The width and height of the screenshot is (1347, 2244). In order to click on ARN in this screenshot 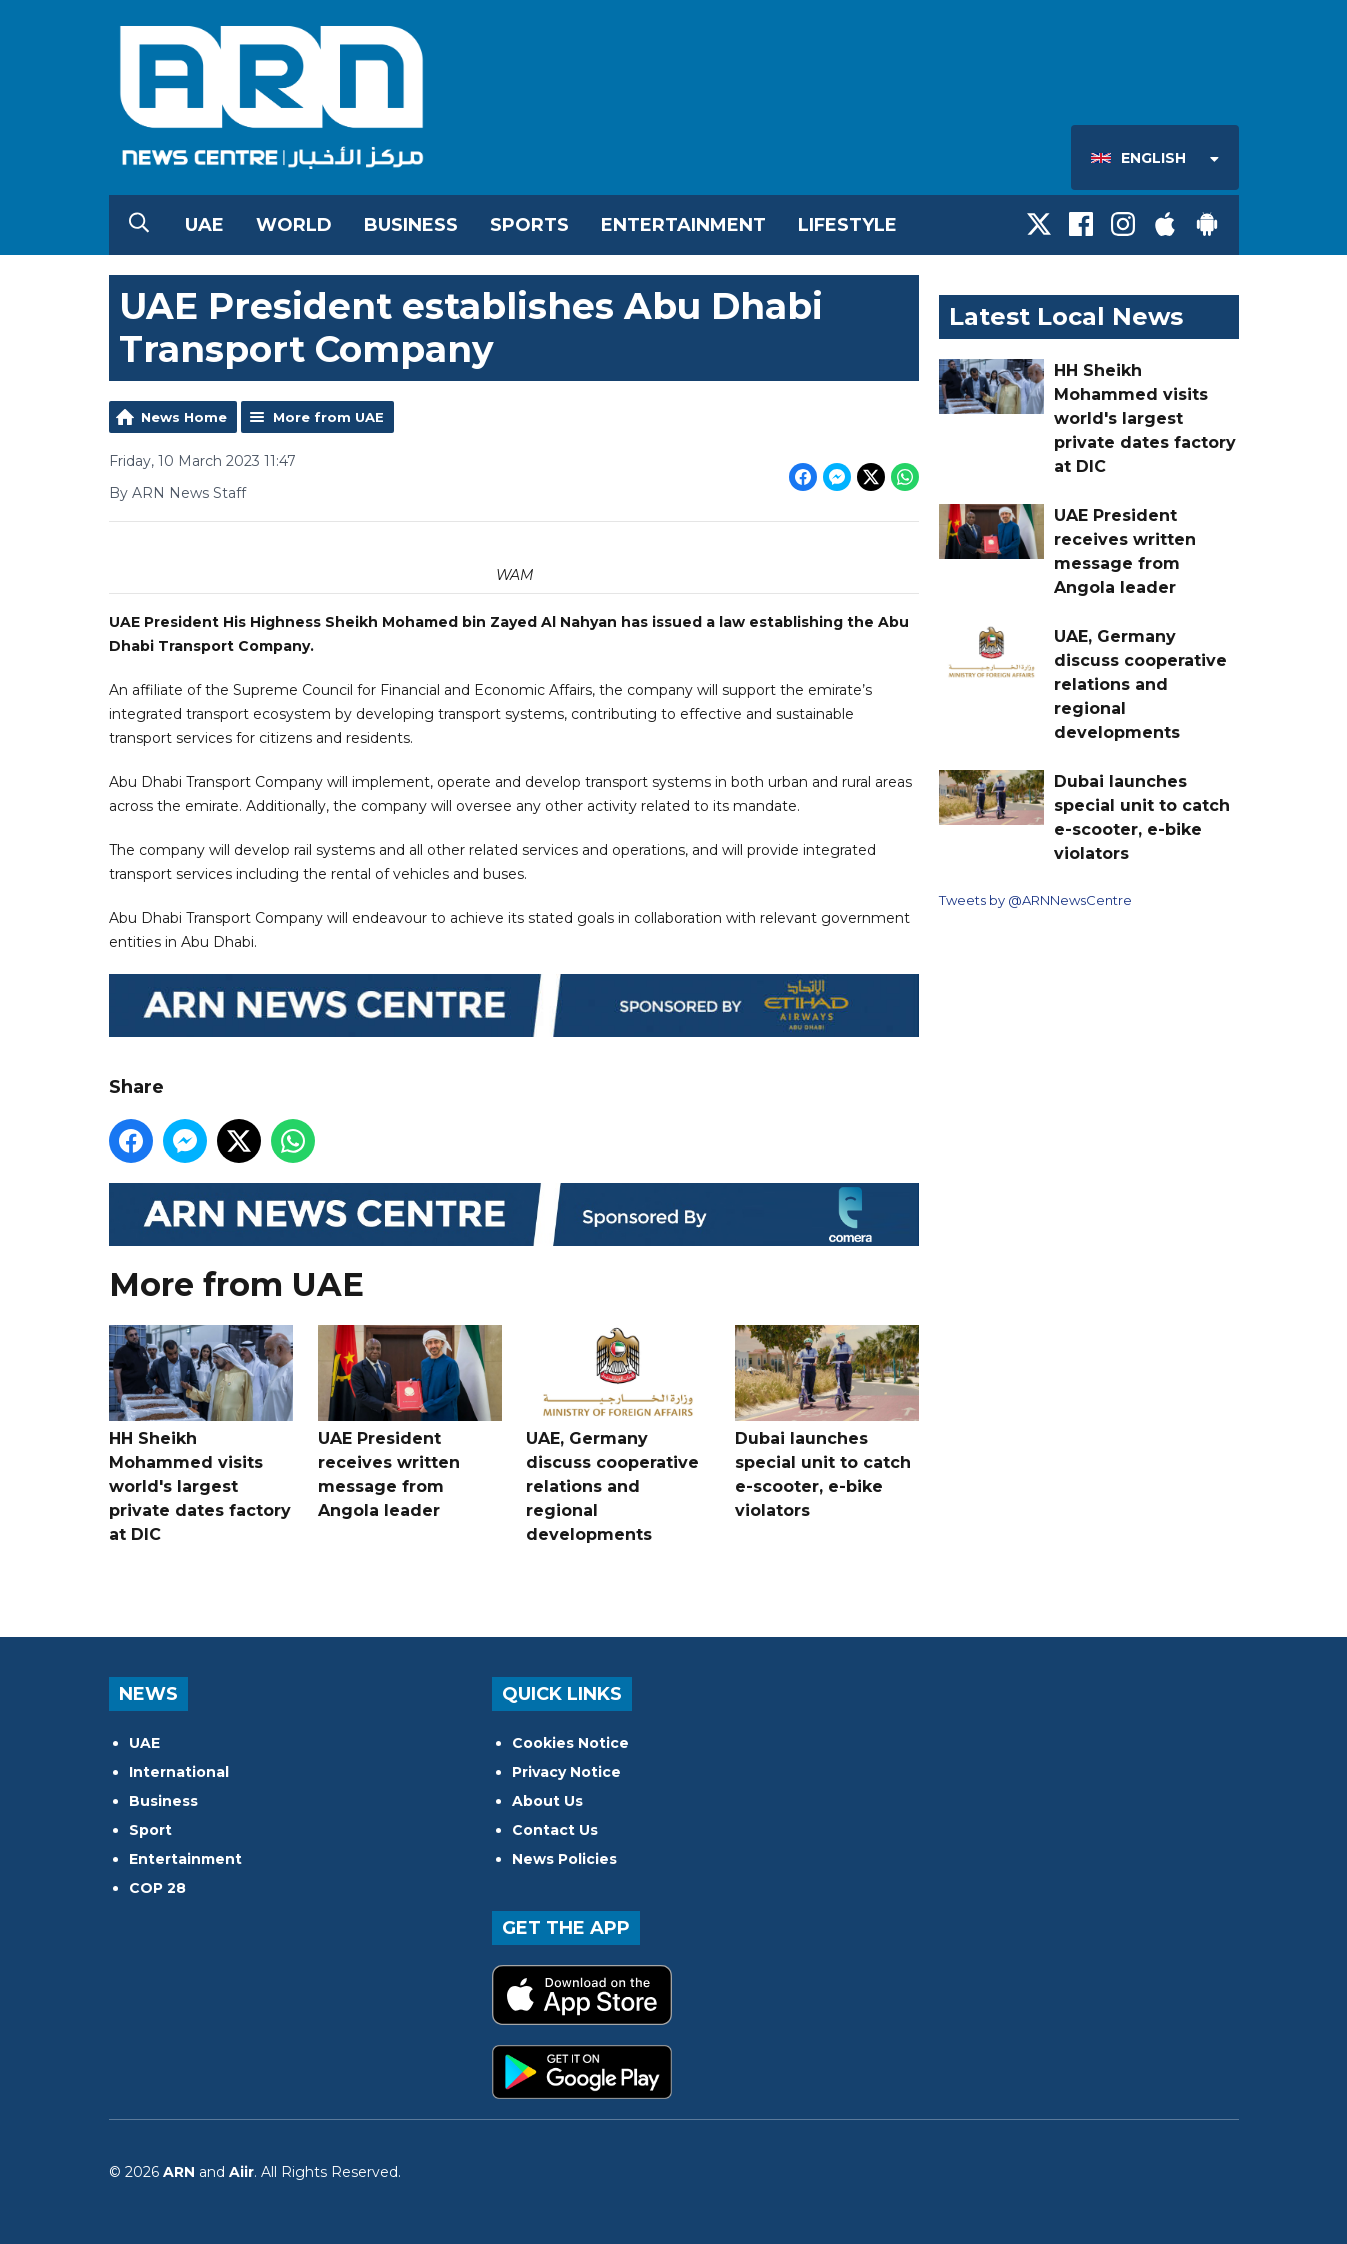, I will do `click(179, 2172)`.